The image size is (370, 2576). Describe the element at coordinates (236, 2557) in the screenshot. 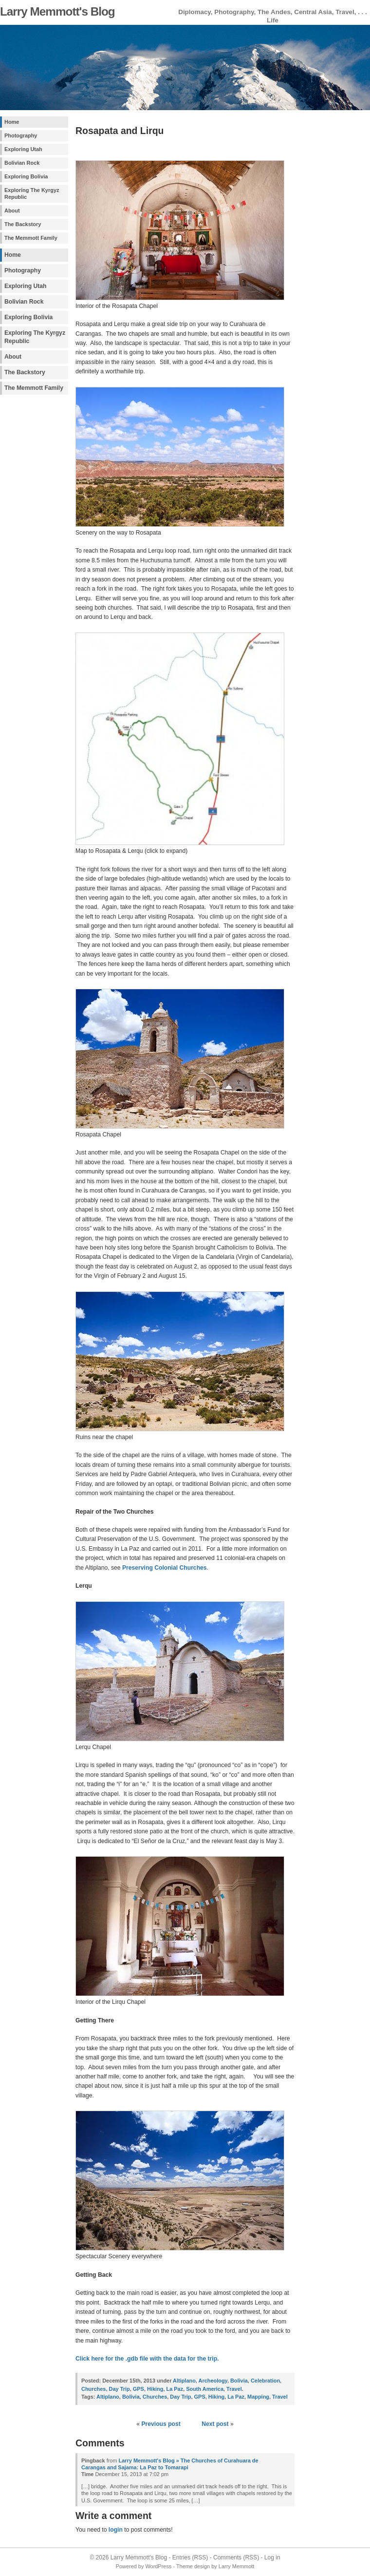

I see `Comments (RSS)` at that location.